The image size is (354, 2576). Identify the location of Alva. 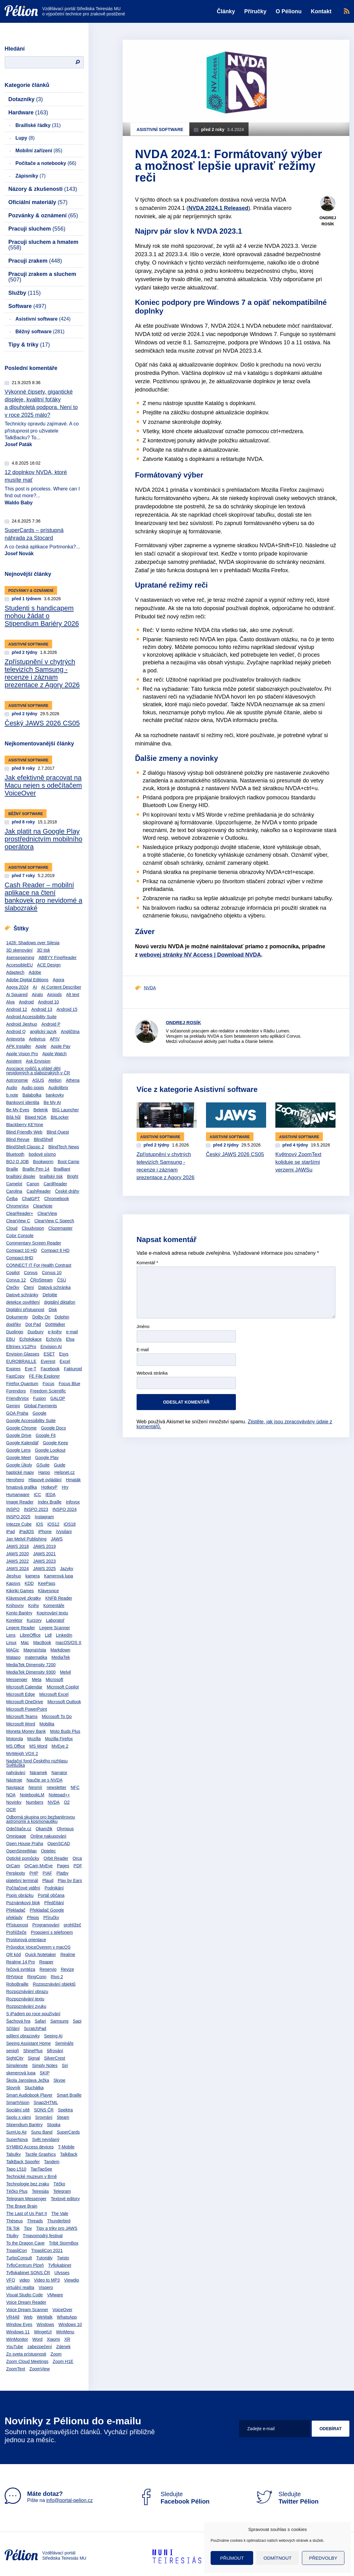
(10, 1001).